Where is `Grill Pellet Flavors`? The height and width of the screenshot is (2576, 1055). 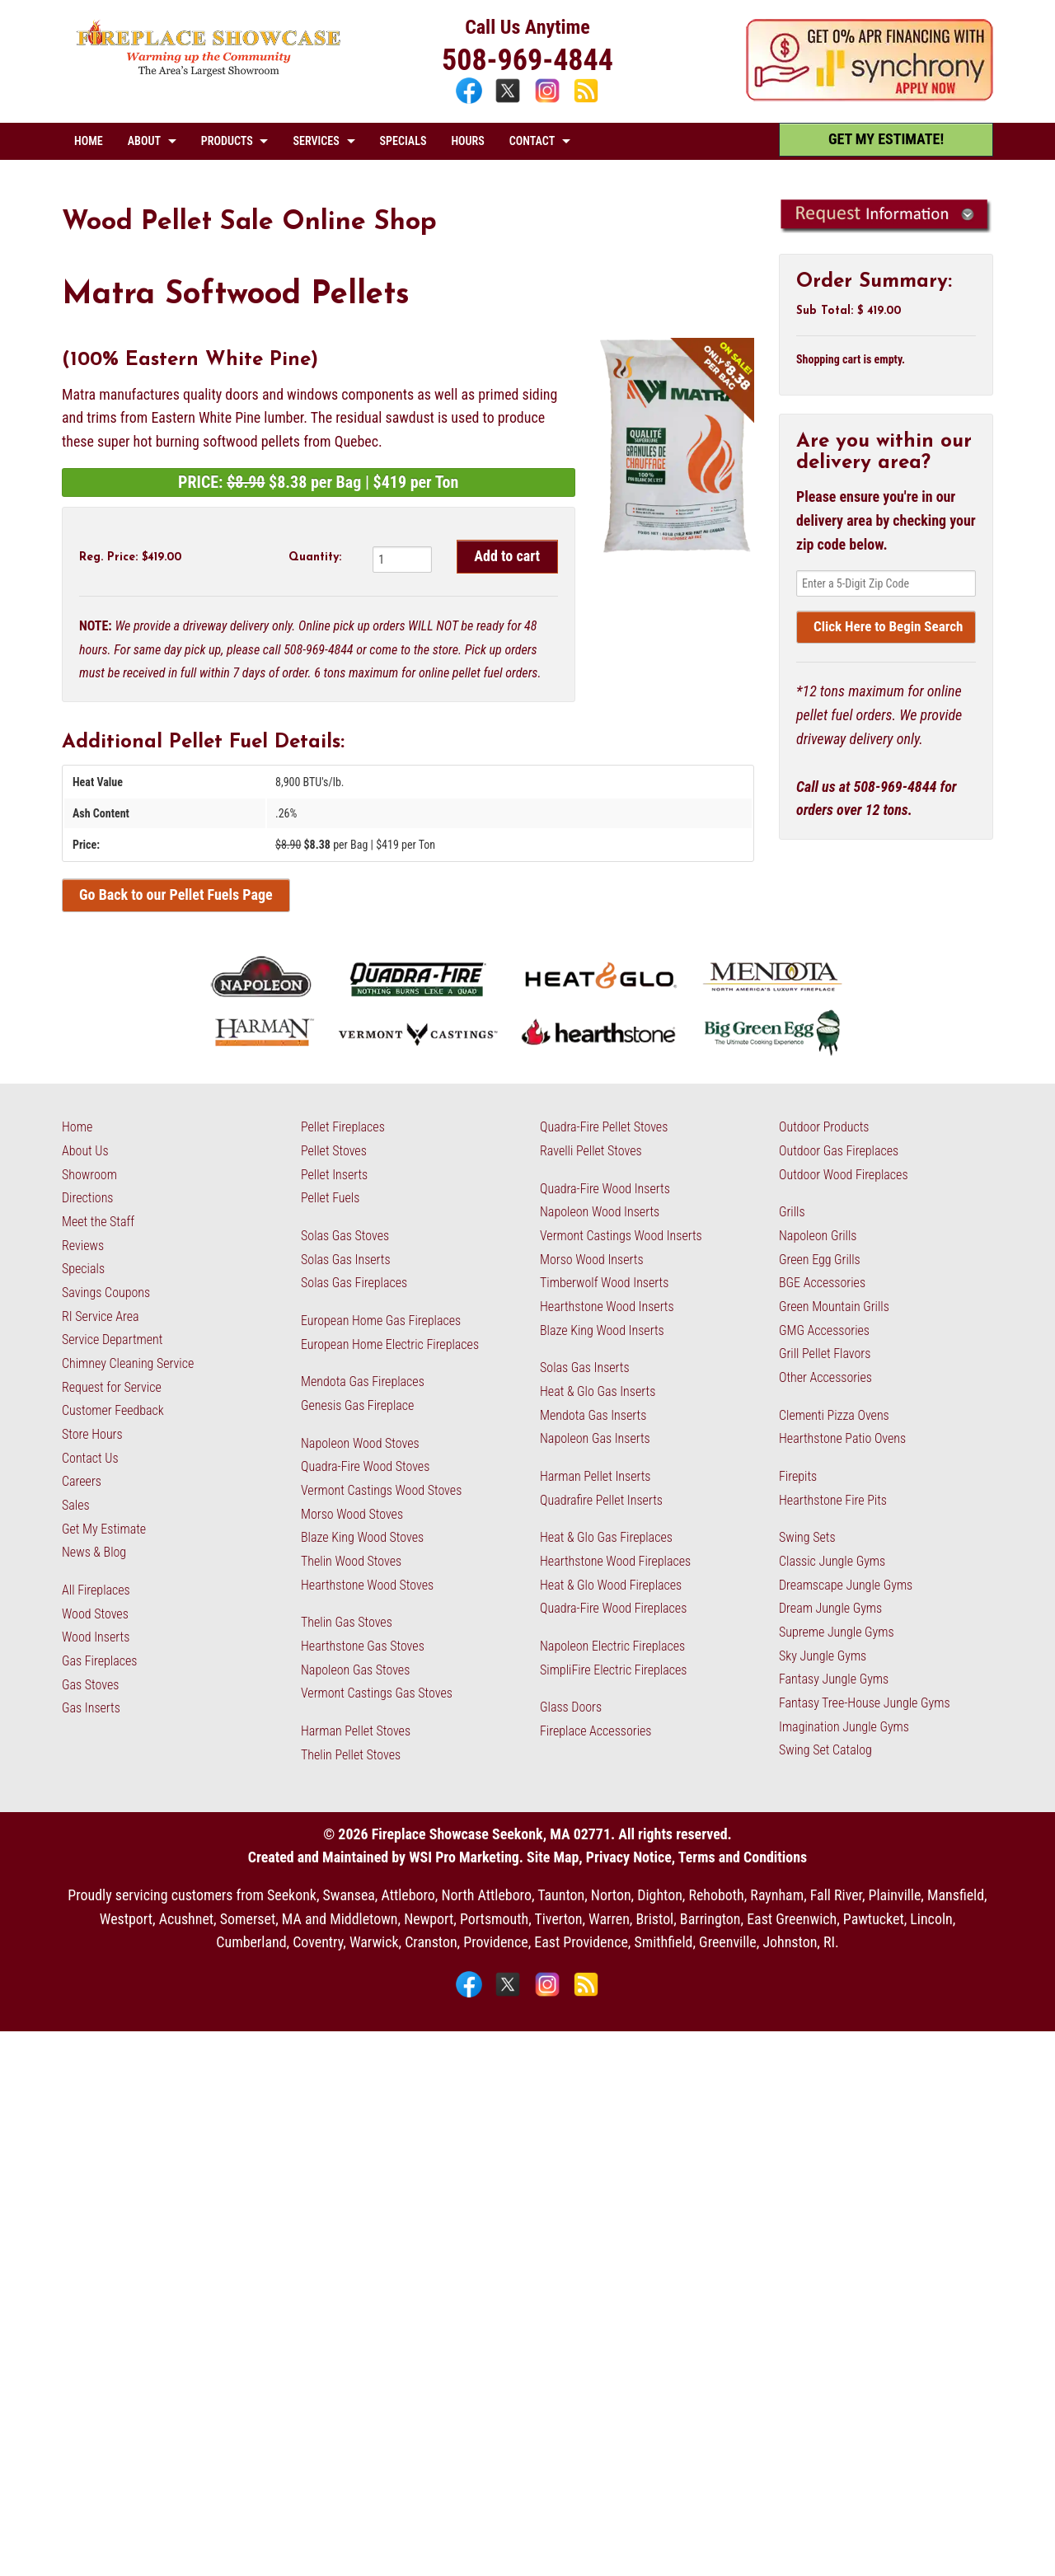 Grill Pellet Flavors is located at coordinates (824, 1353).